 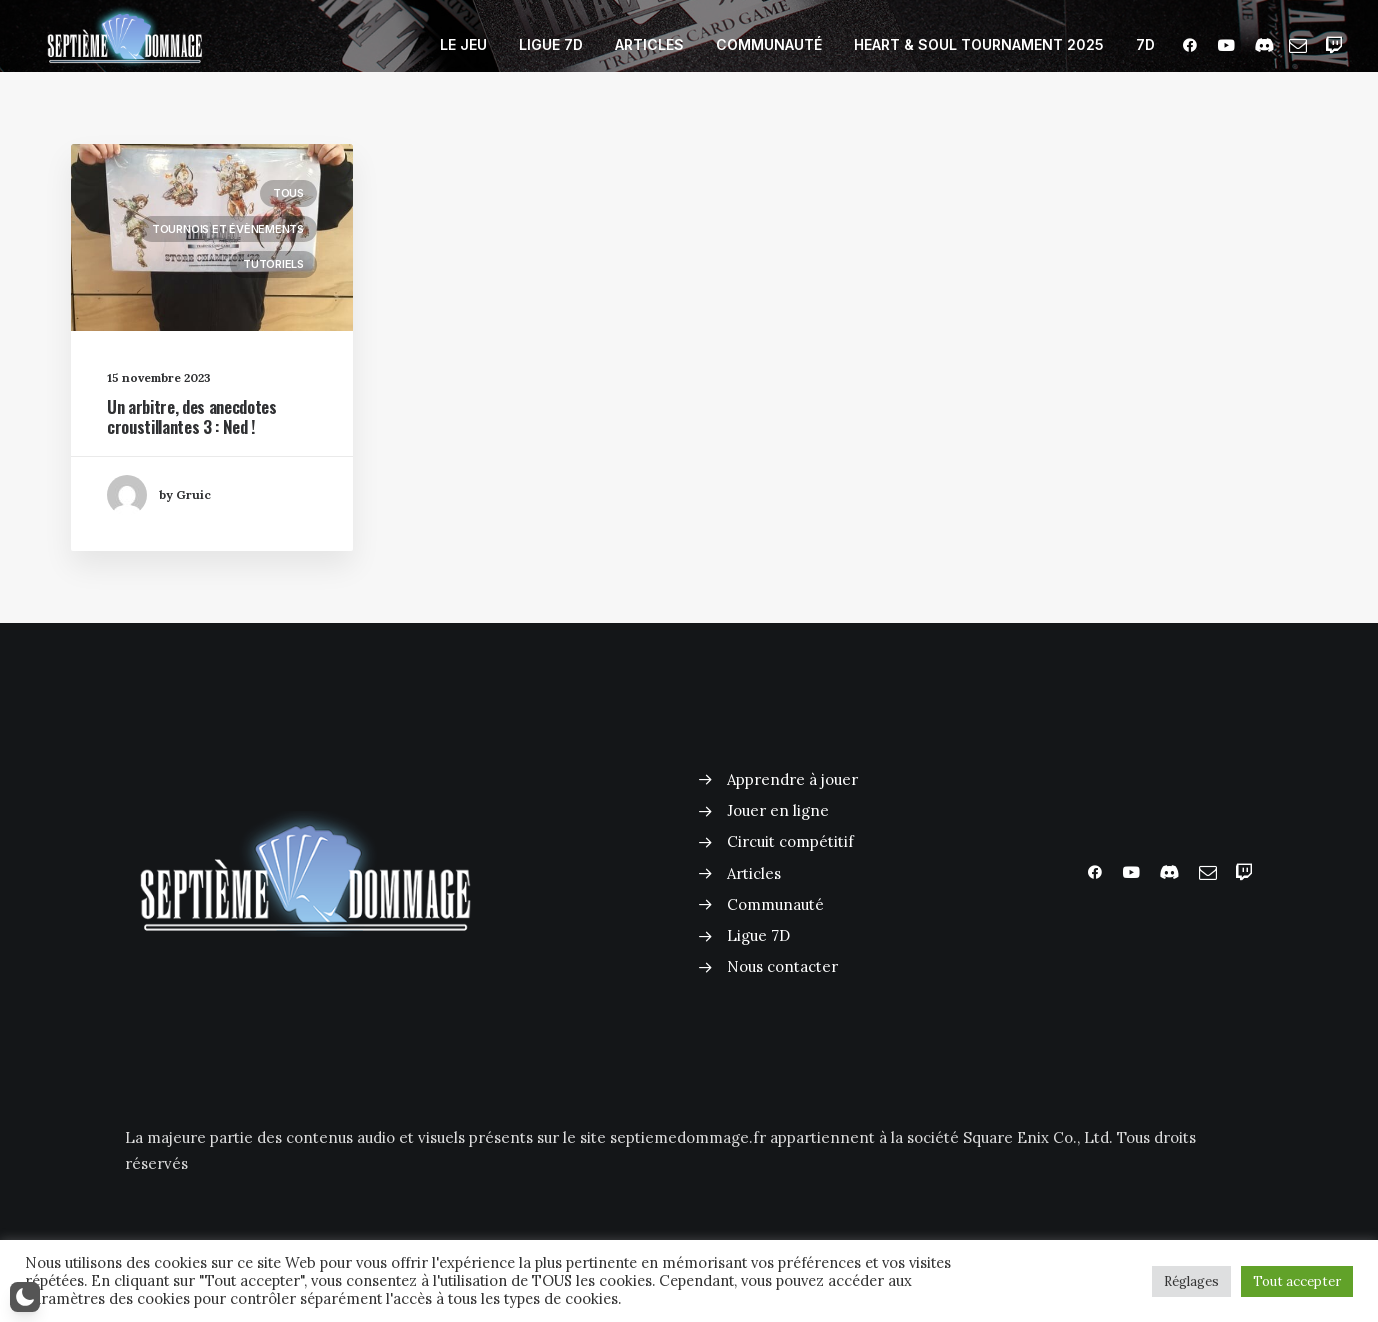 I want to click on COMMUNAUTÉ, so click(x=769, y=44).